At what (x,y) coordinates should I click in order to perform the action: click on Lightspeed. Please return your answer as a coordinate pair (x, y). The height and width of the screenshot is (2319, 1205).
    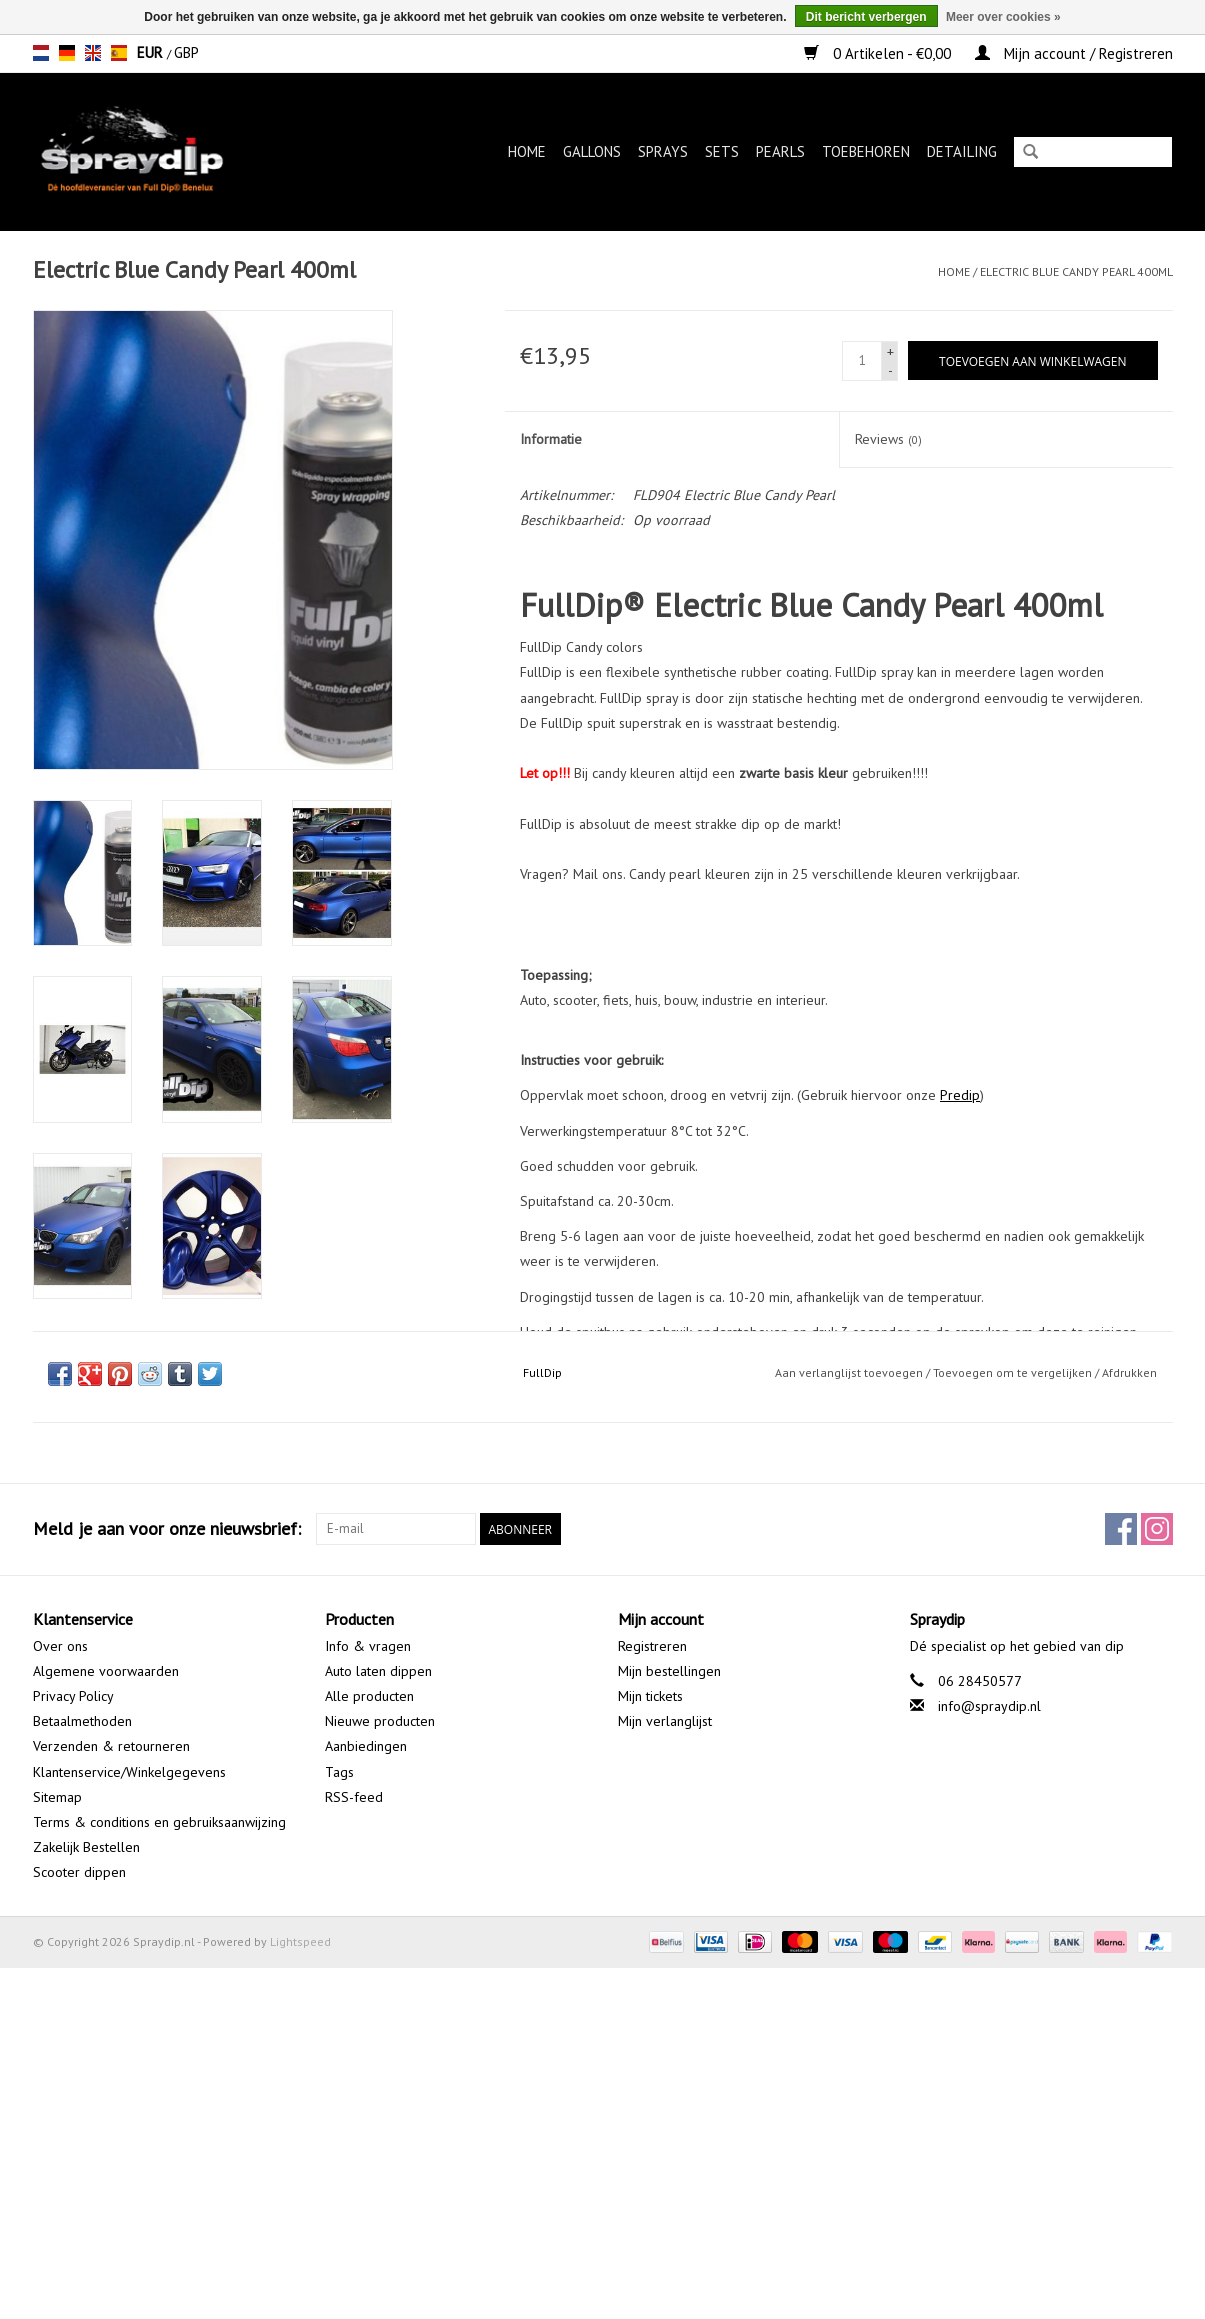
    Looking at the image, I should click on (300, 1941).